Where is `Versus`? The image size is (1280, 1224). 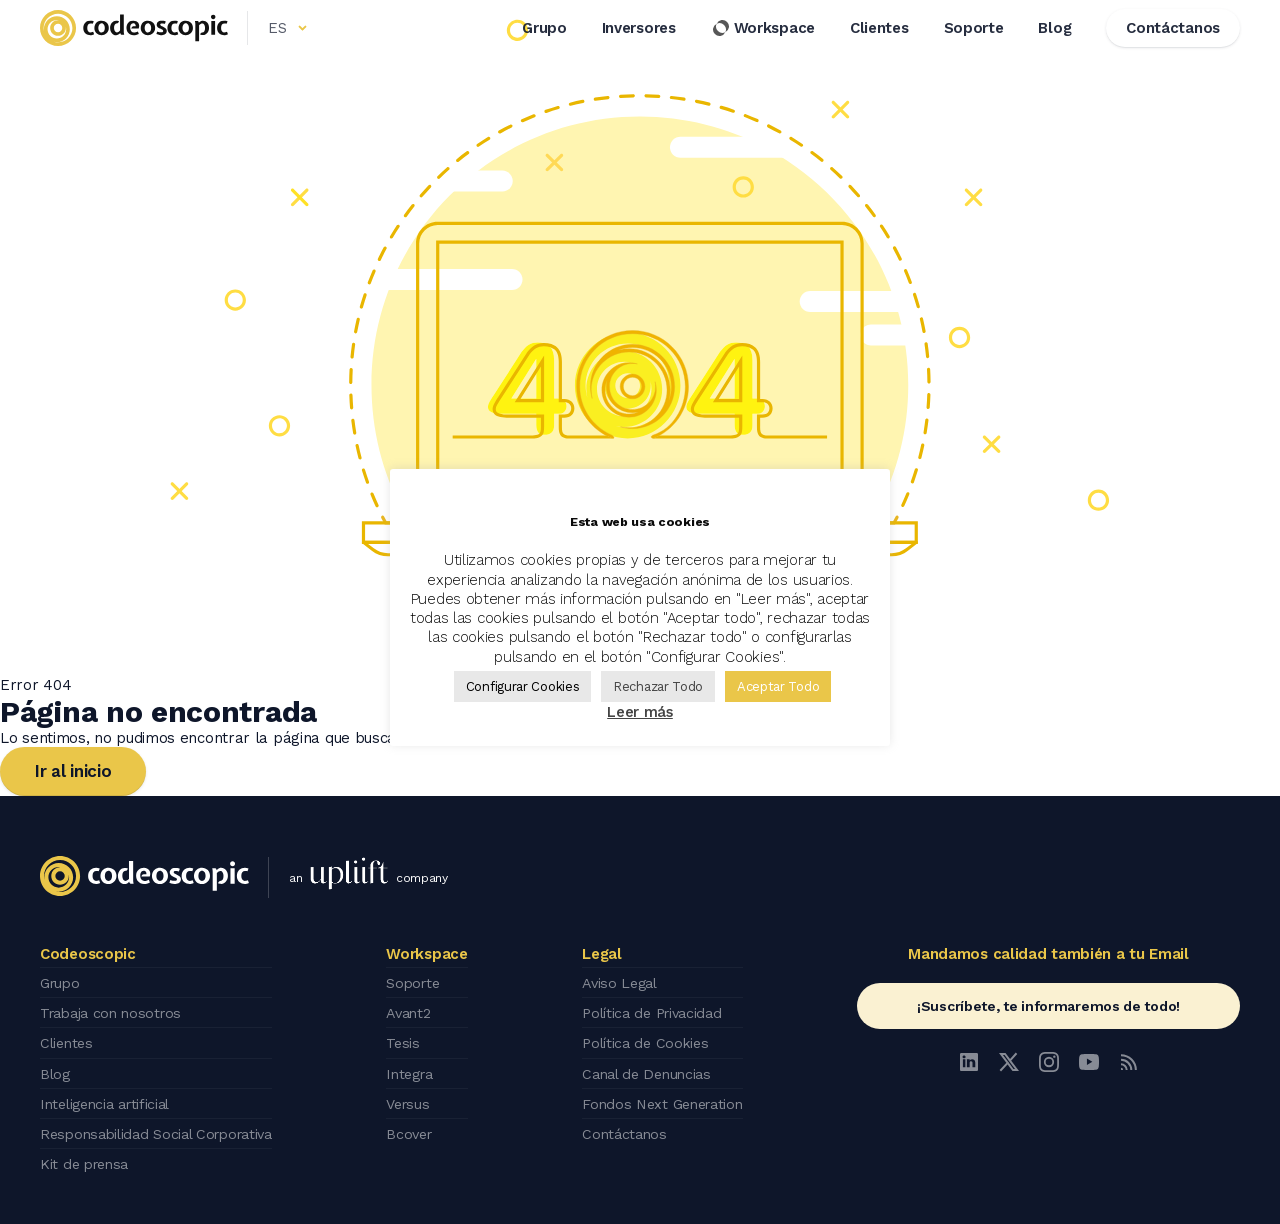 Versus is located at coordinates (417, 1094).